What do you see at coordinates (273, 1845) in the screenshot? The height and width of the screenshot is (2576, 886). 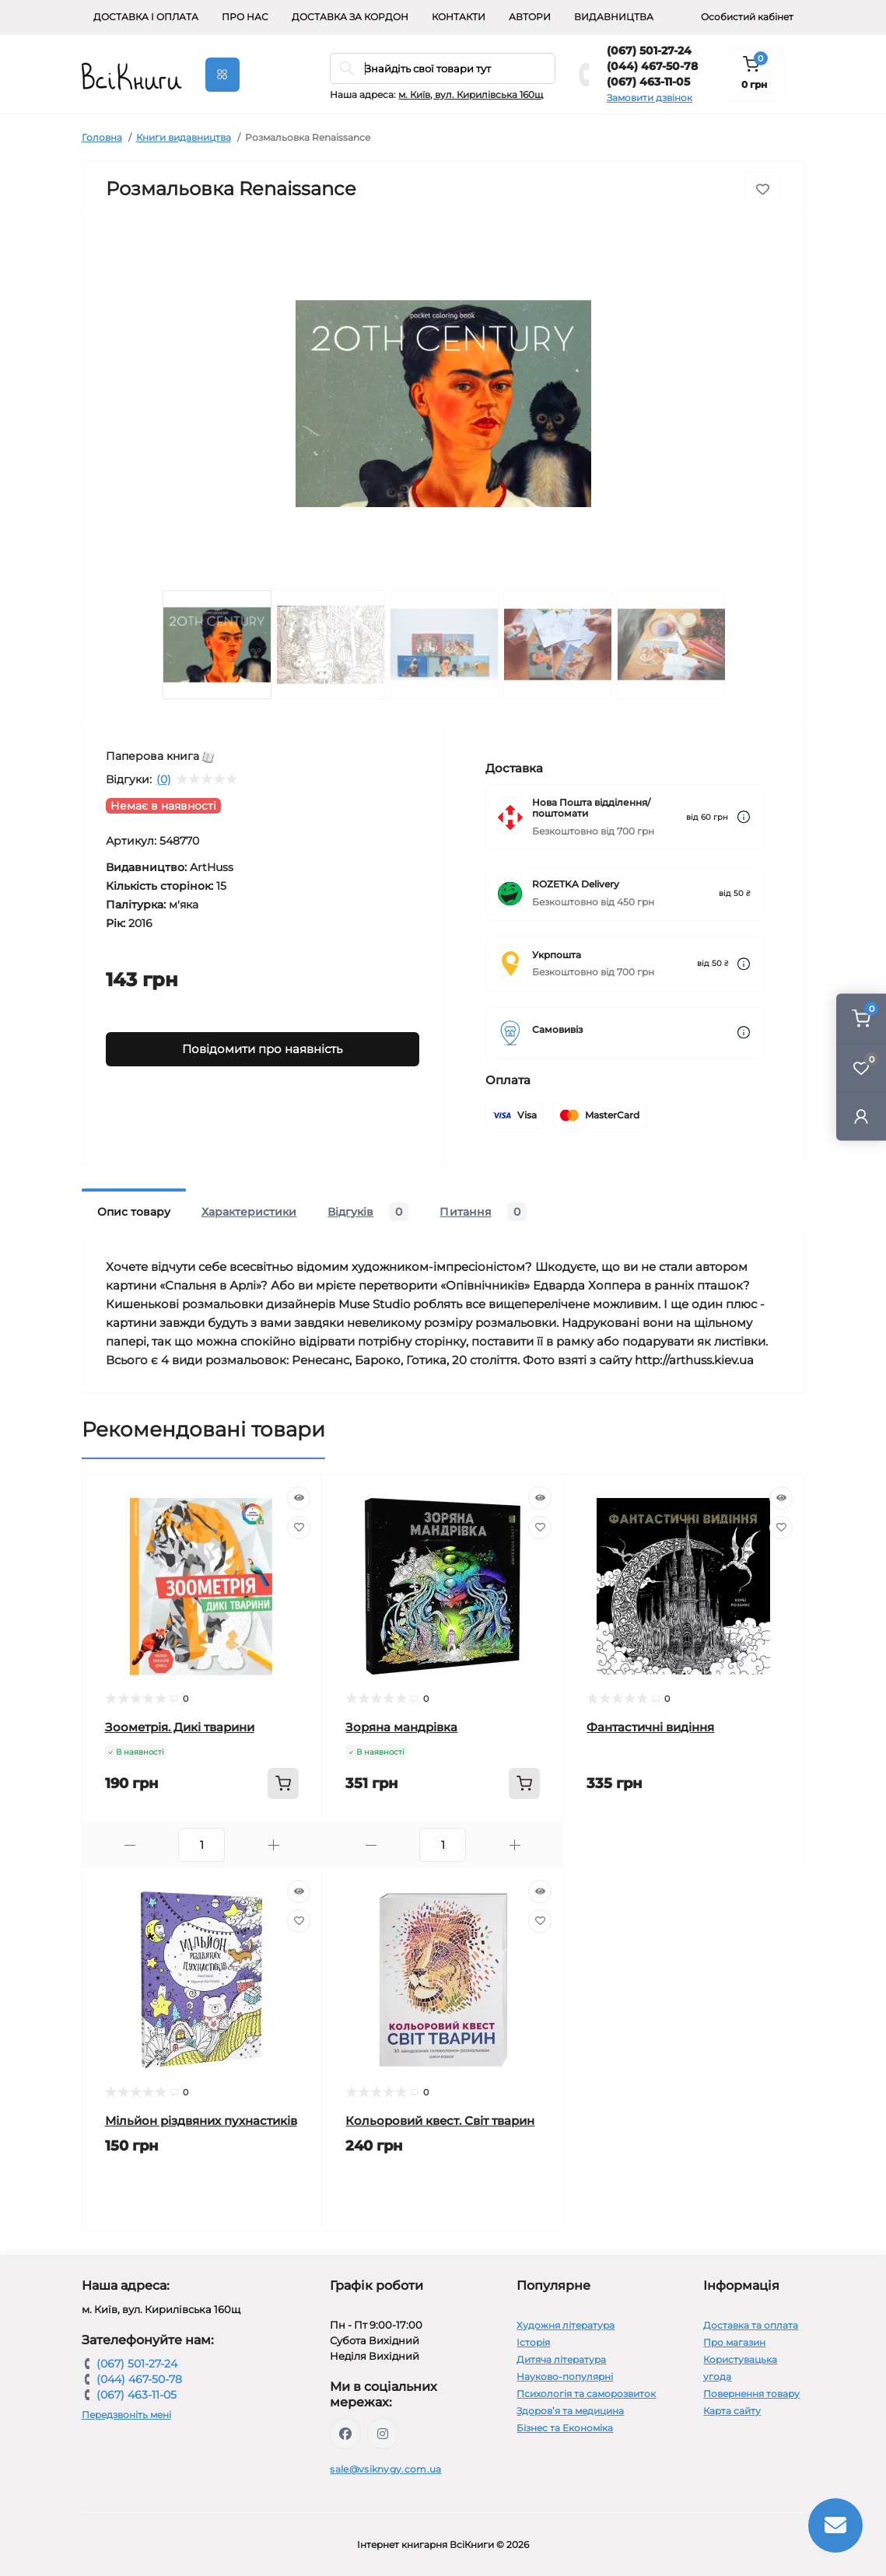 I see `[Plus]` at bounding box center [273, 1845].